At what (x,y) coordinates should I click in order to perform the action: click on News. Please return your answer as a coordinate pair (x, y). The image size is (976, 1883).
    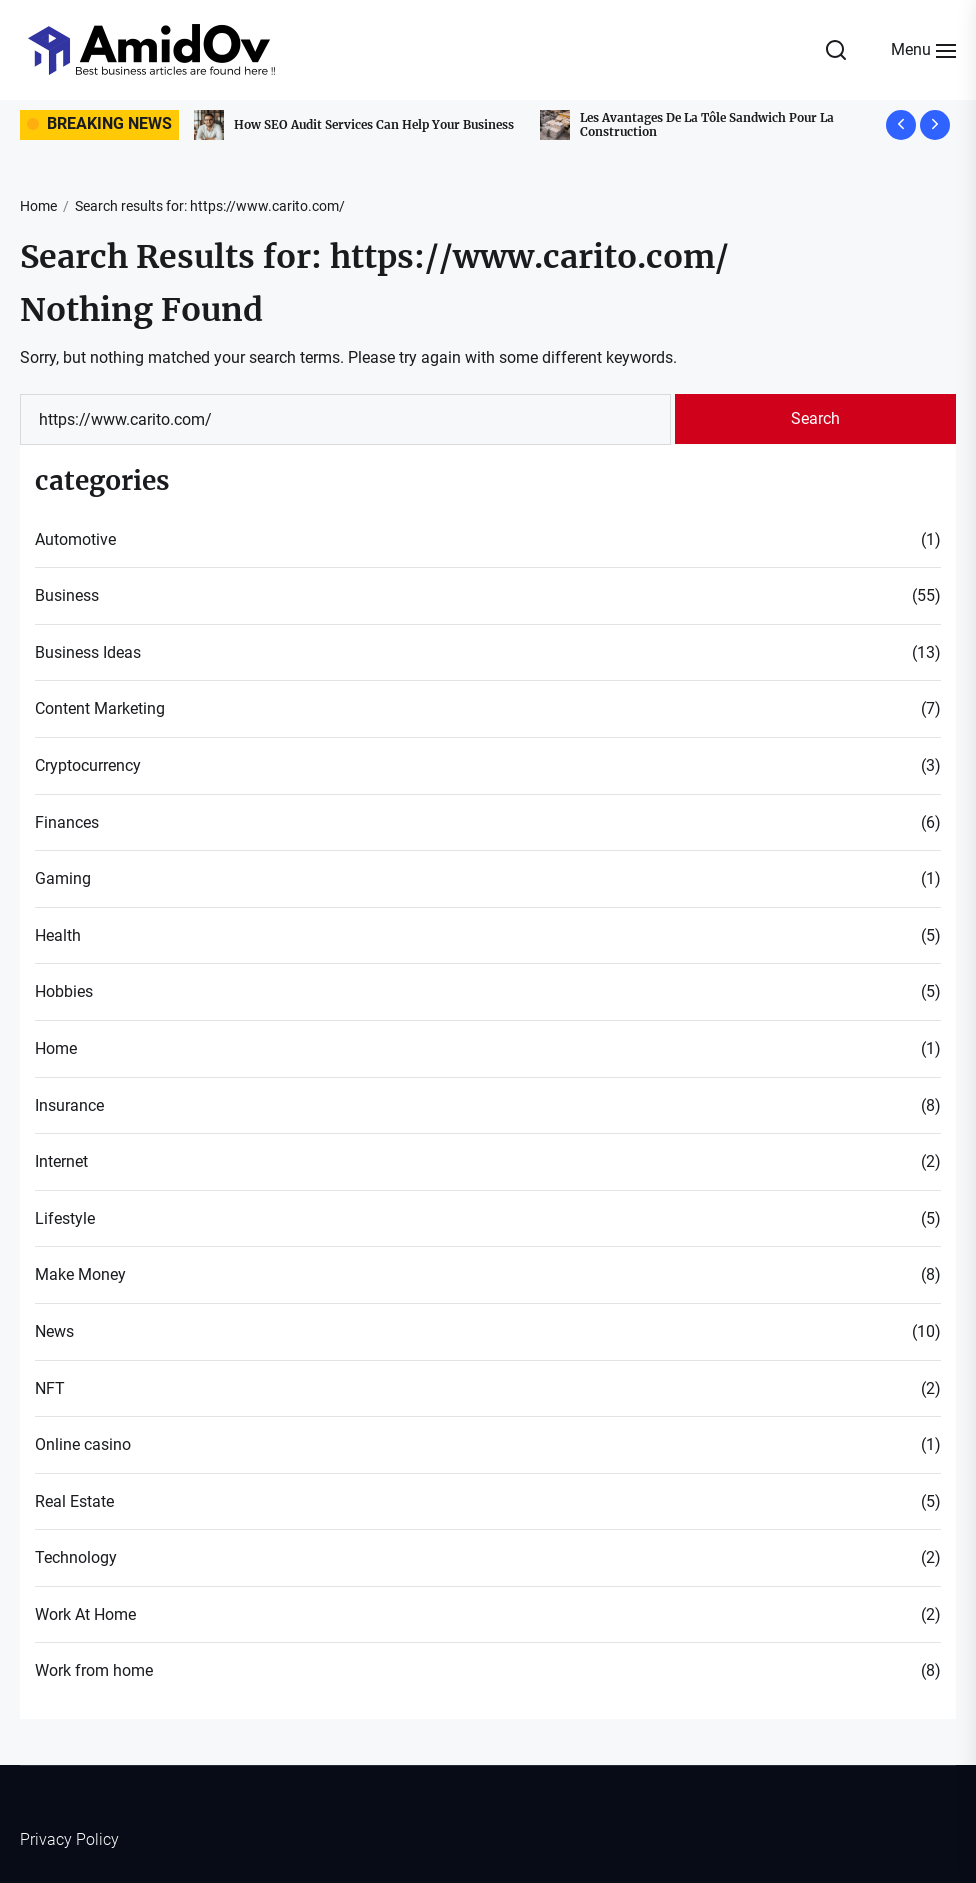
    Looking at the image, I should click on (54, 1331).